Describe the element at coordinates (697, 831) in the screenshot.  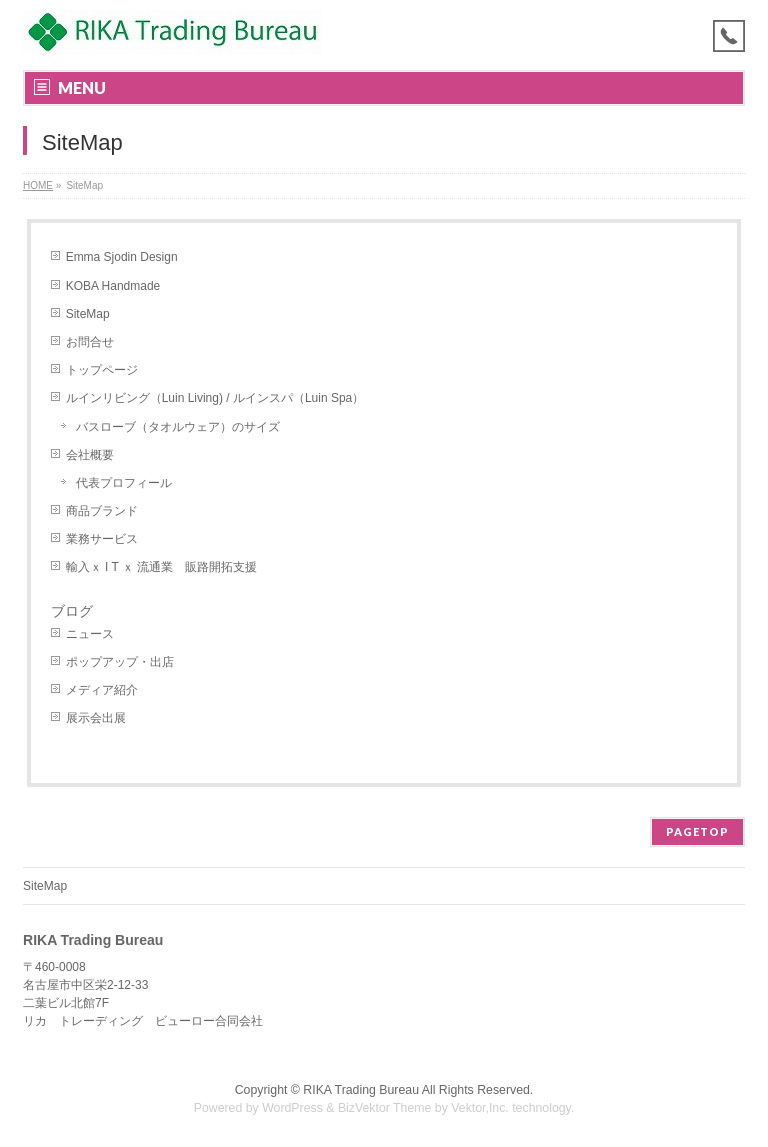
I see `PAGETOP` at that location.